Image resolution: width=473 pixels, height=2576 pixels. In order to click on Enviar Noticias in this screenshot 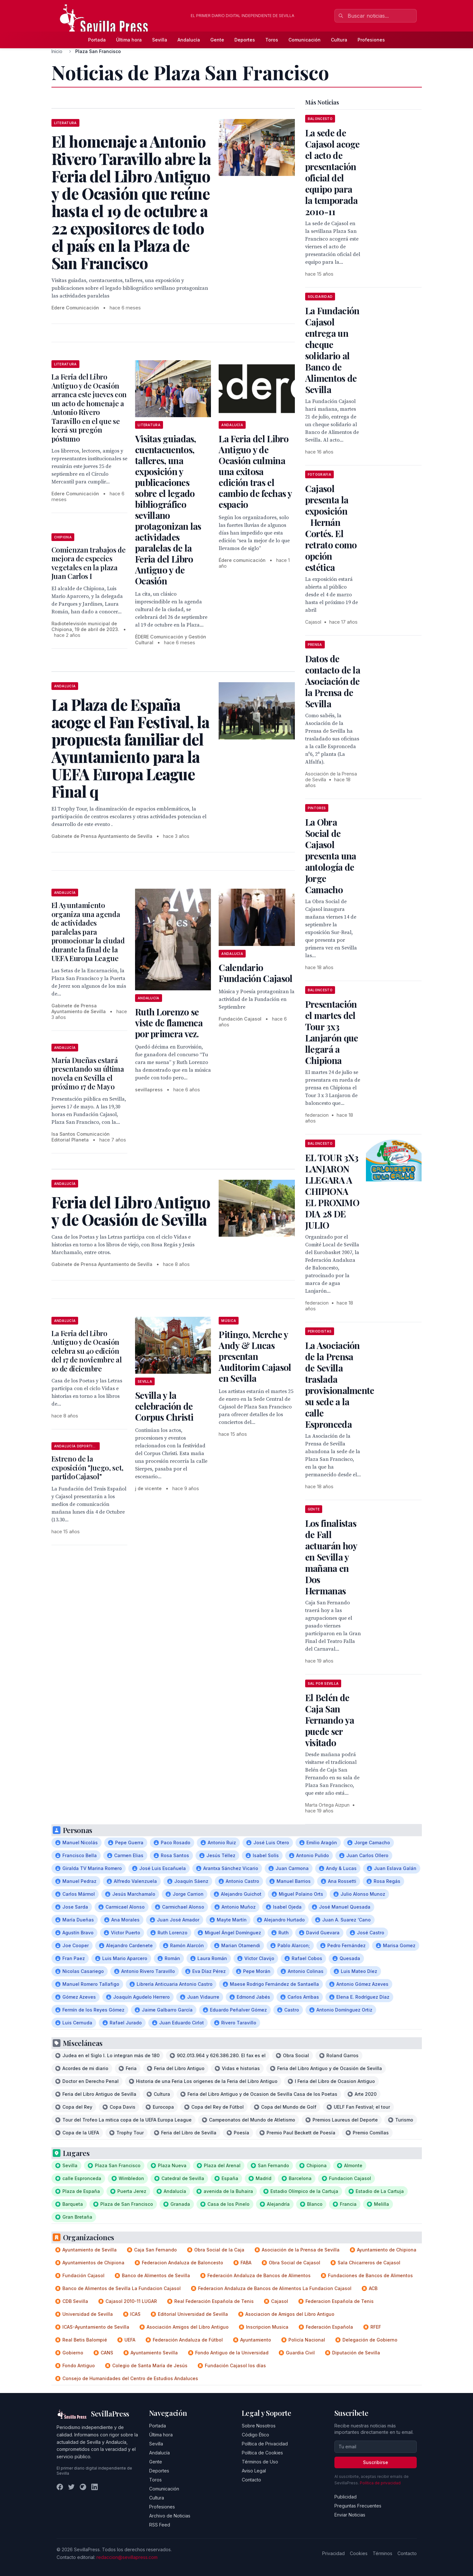, I will do `click(349, 2514)`.